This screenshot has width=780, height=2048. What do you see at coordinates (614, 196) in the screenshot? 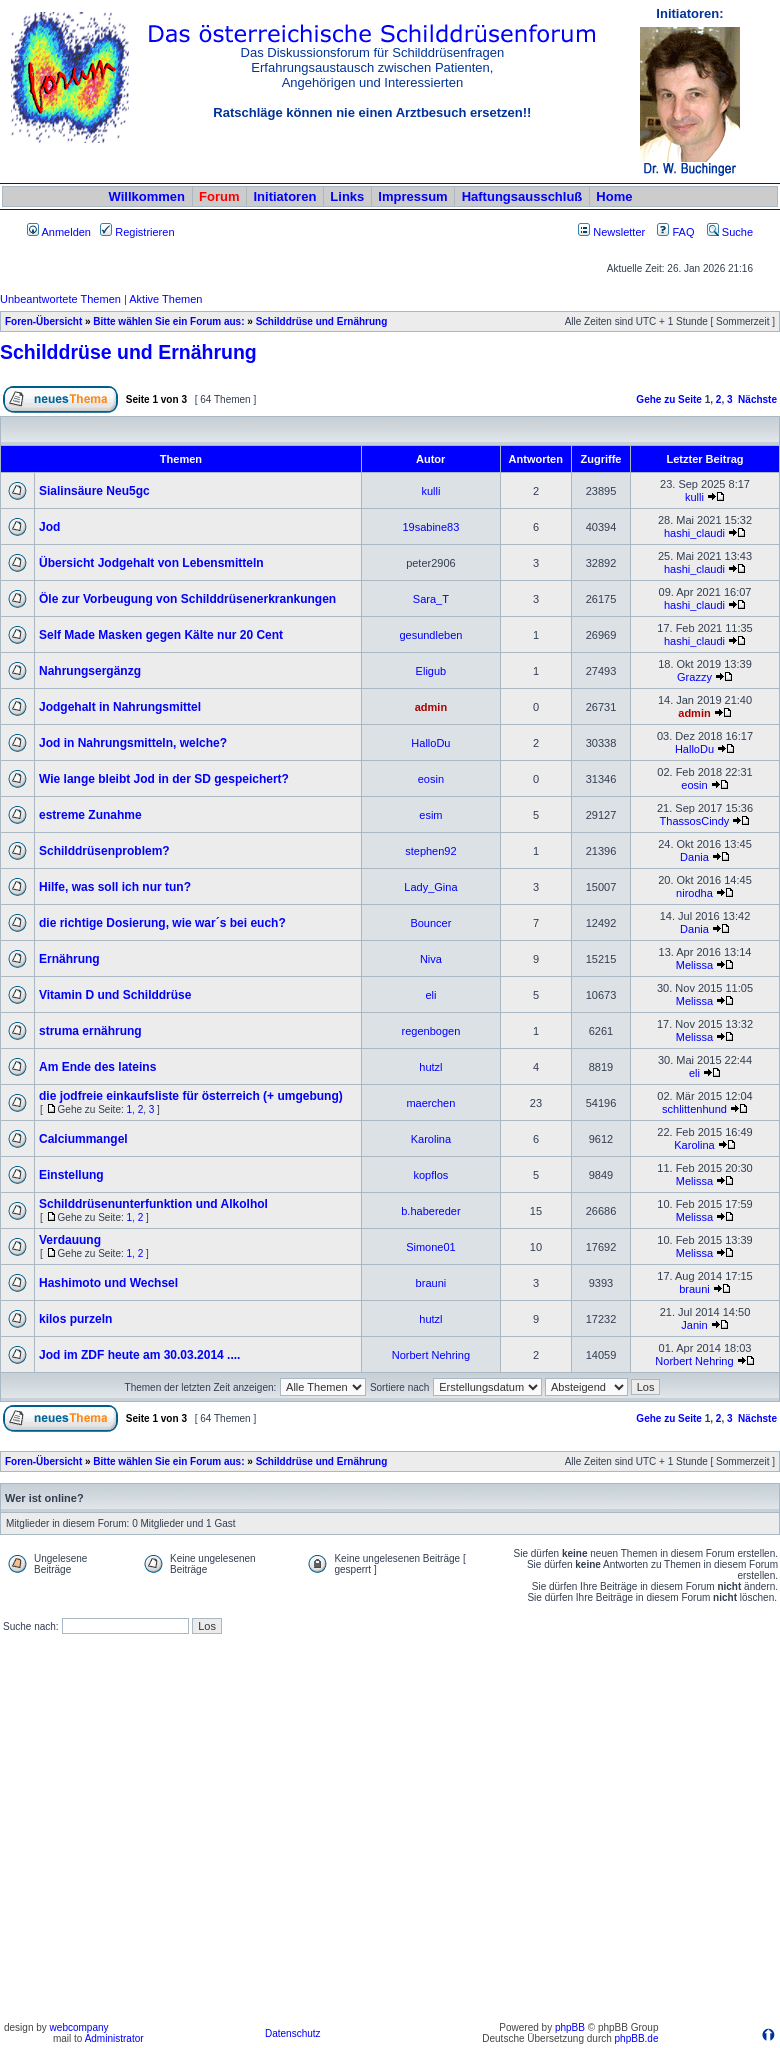
I see `Home` at bounding box center [614, 196].